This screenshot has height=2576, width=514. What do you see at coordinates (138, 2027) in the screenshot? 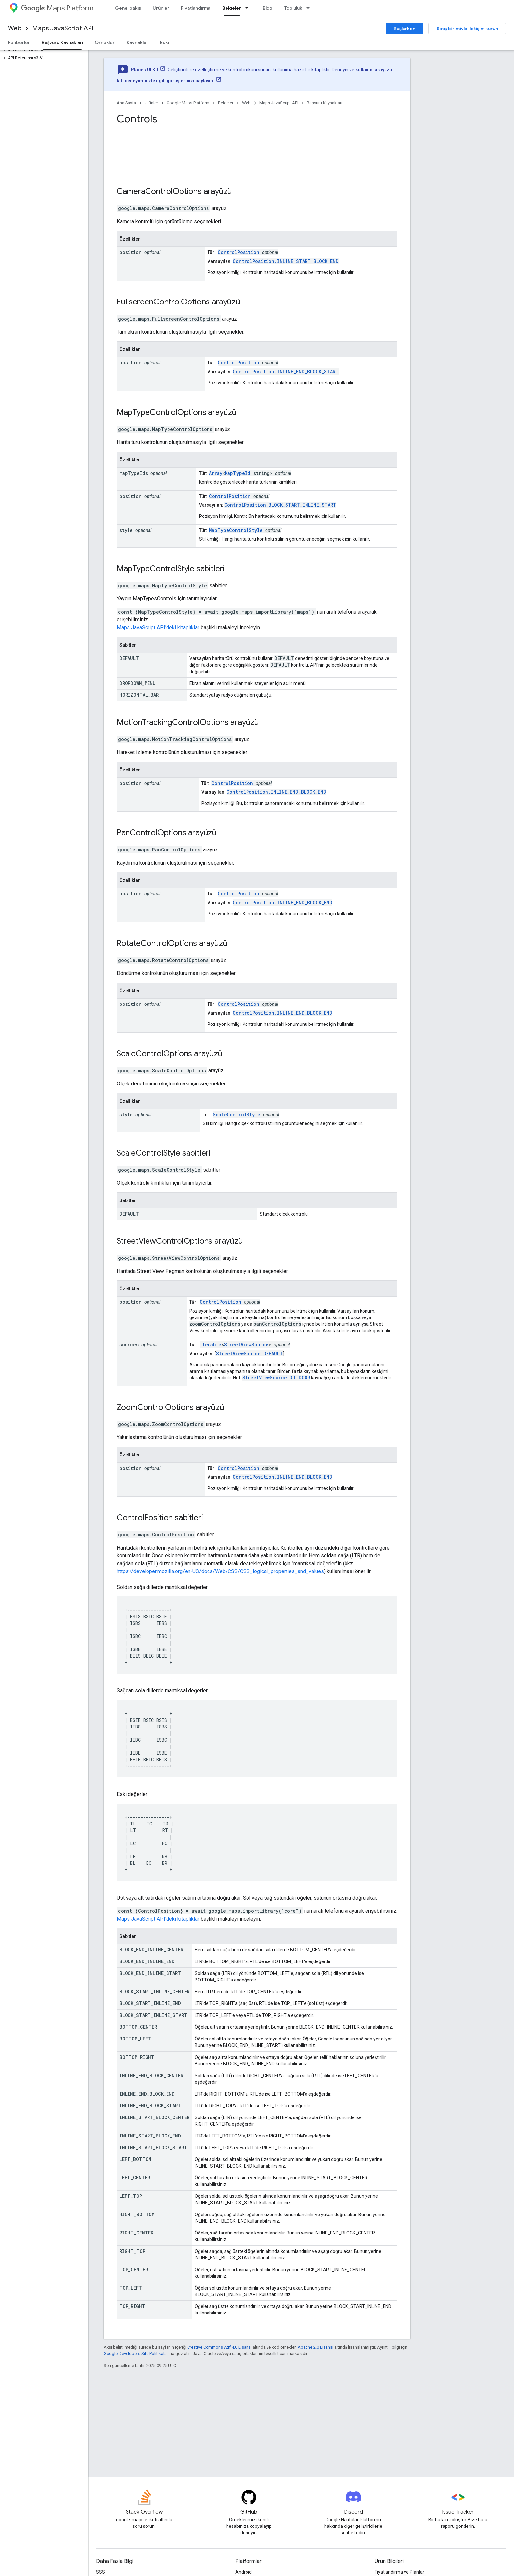
I see `BOTTOM_CENTER` at bounding box center [138, 2027].